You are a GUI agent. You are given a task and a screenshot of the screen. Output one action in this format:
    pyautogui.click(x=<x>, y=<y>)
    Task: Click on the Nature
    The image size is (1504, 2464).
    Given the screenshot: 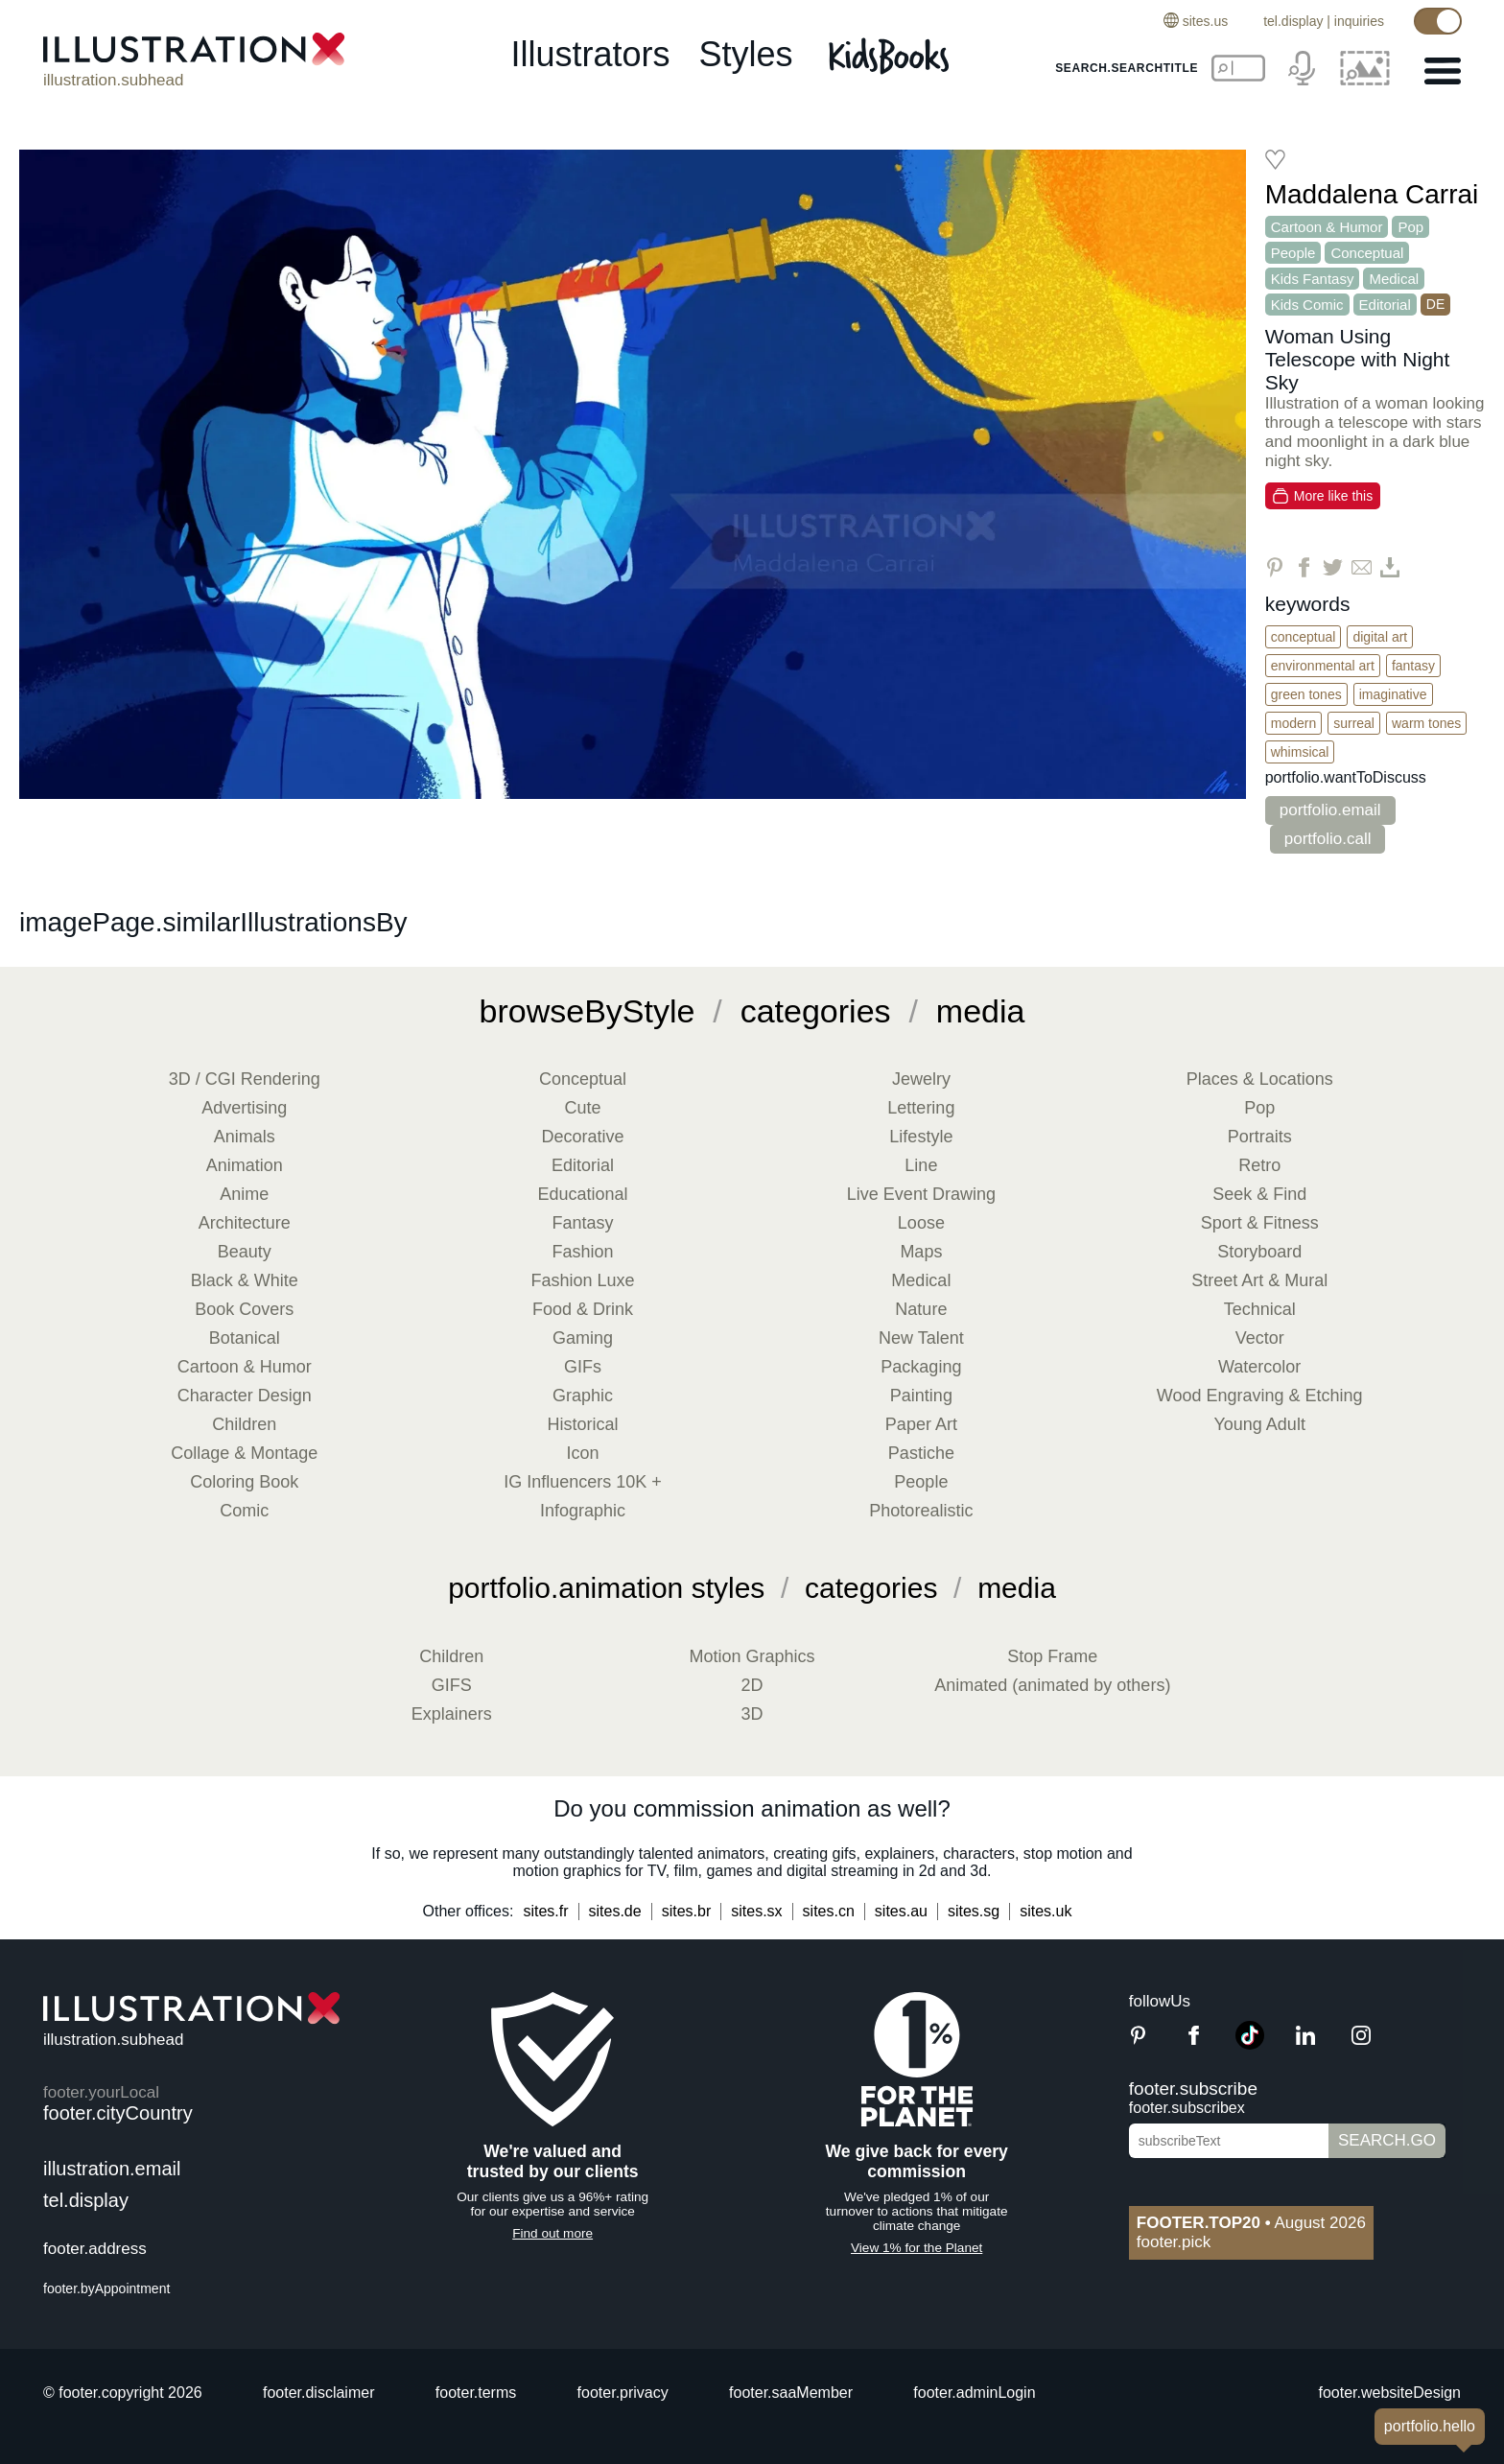 What is the action you would take?
    pyautogui.click(x=921, y=1309)
    